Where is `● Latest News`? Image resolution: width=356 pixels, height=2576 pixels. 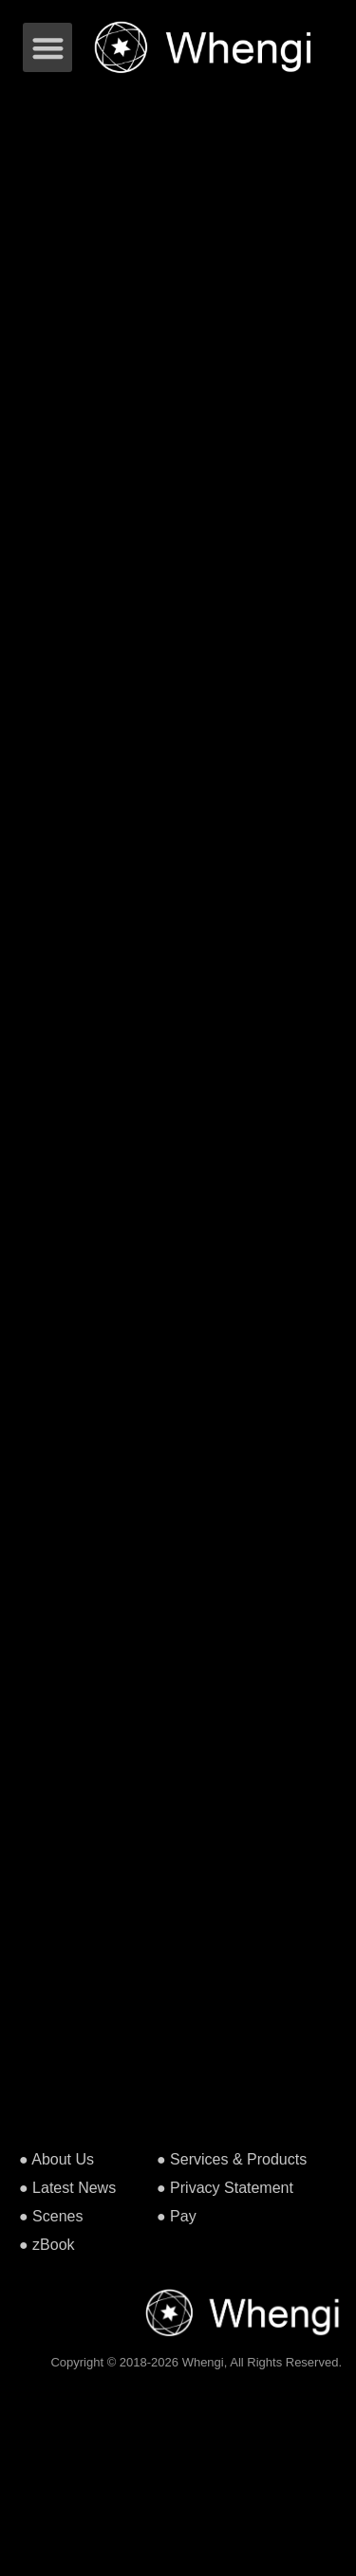 ● Latest News is located at coordinates (67, 2188).